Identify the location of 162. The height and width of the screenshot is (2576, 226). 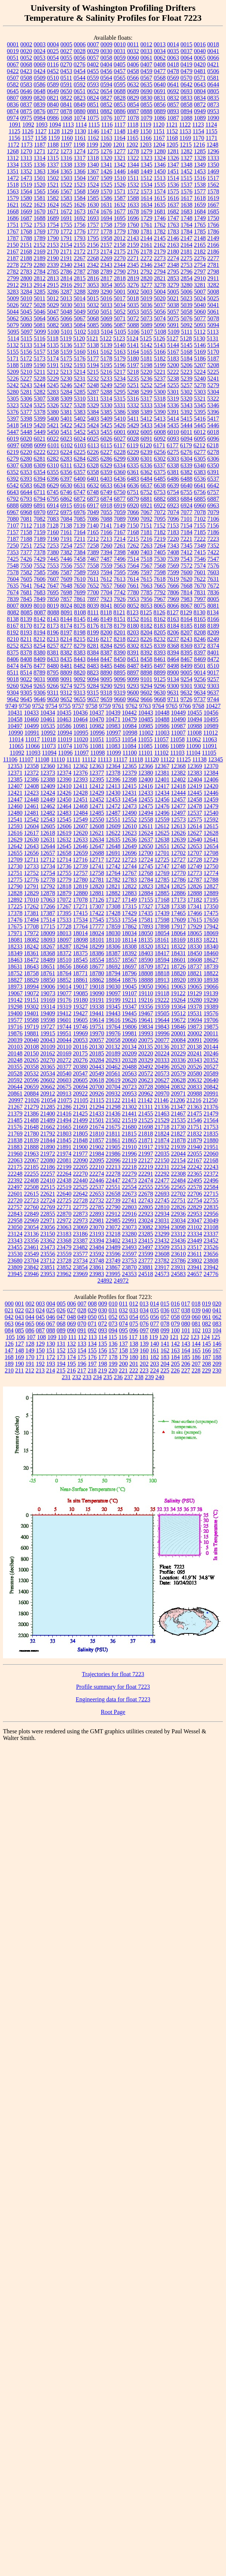
(165, 1350).